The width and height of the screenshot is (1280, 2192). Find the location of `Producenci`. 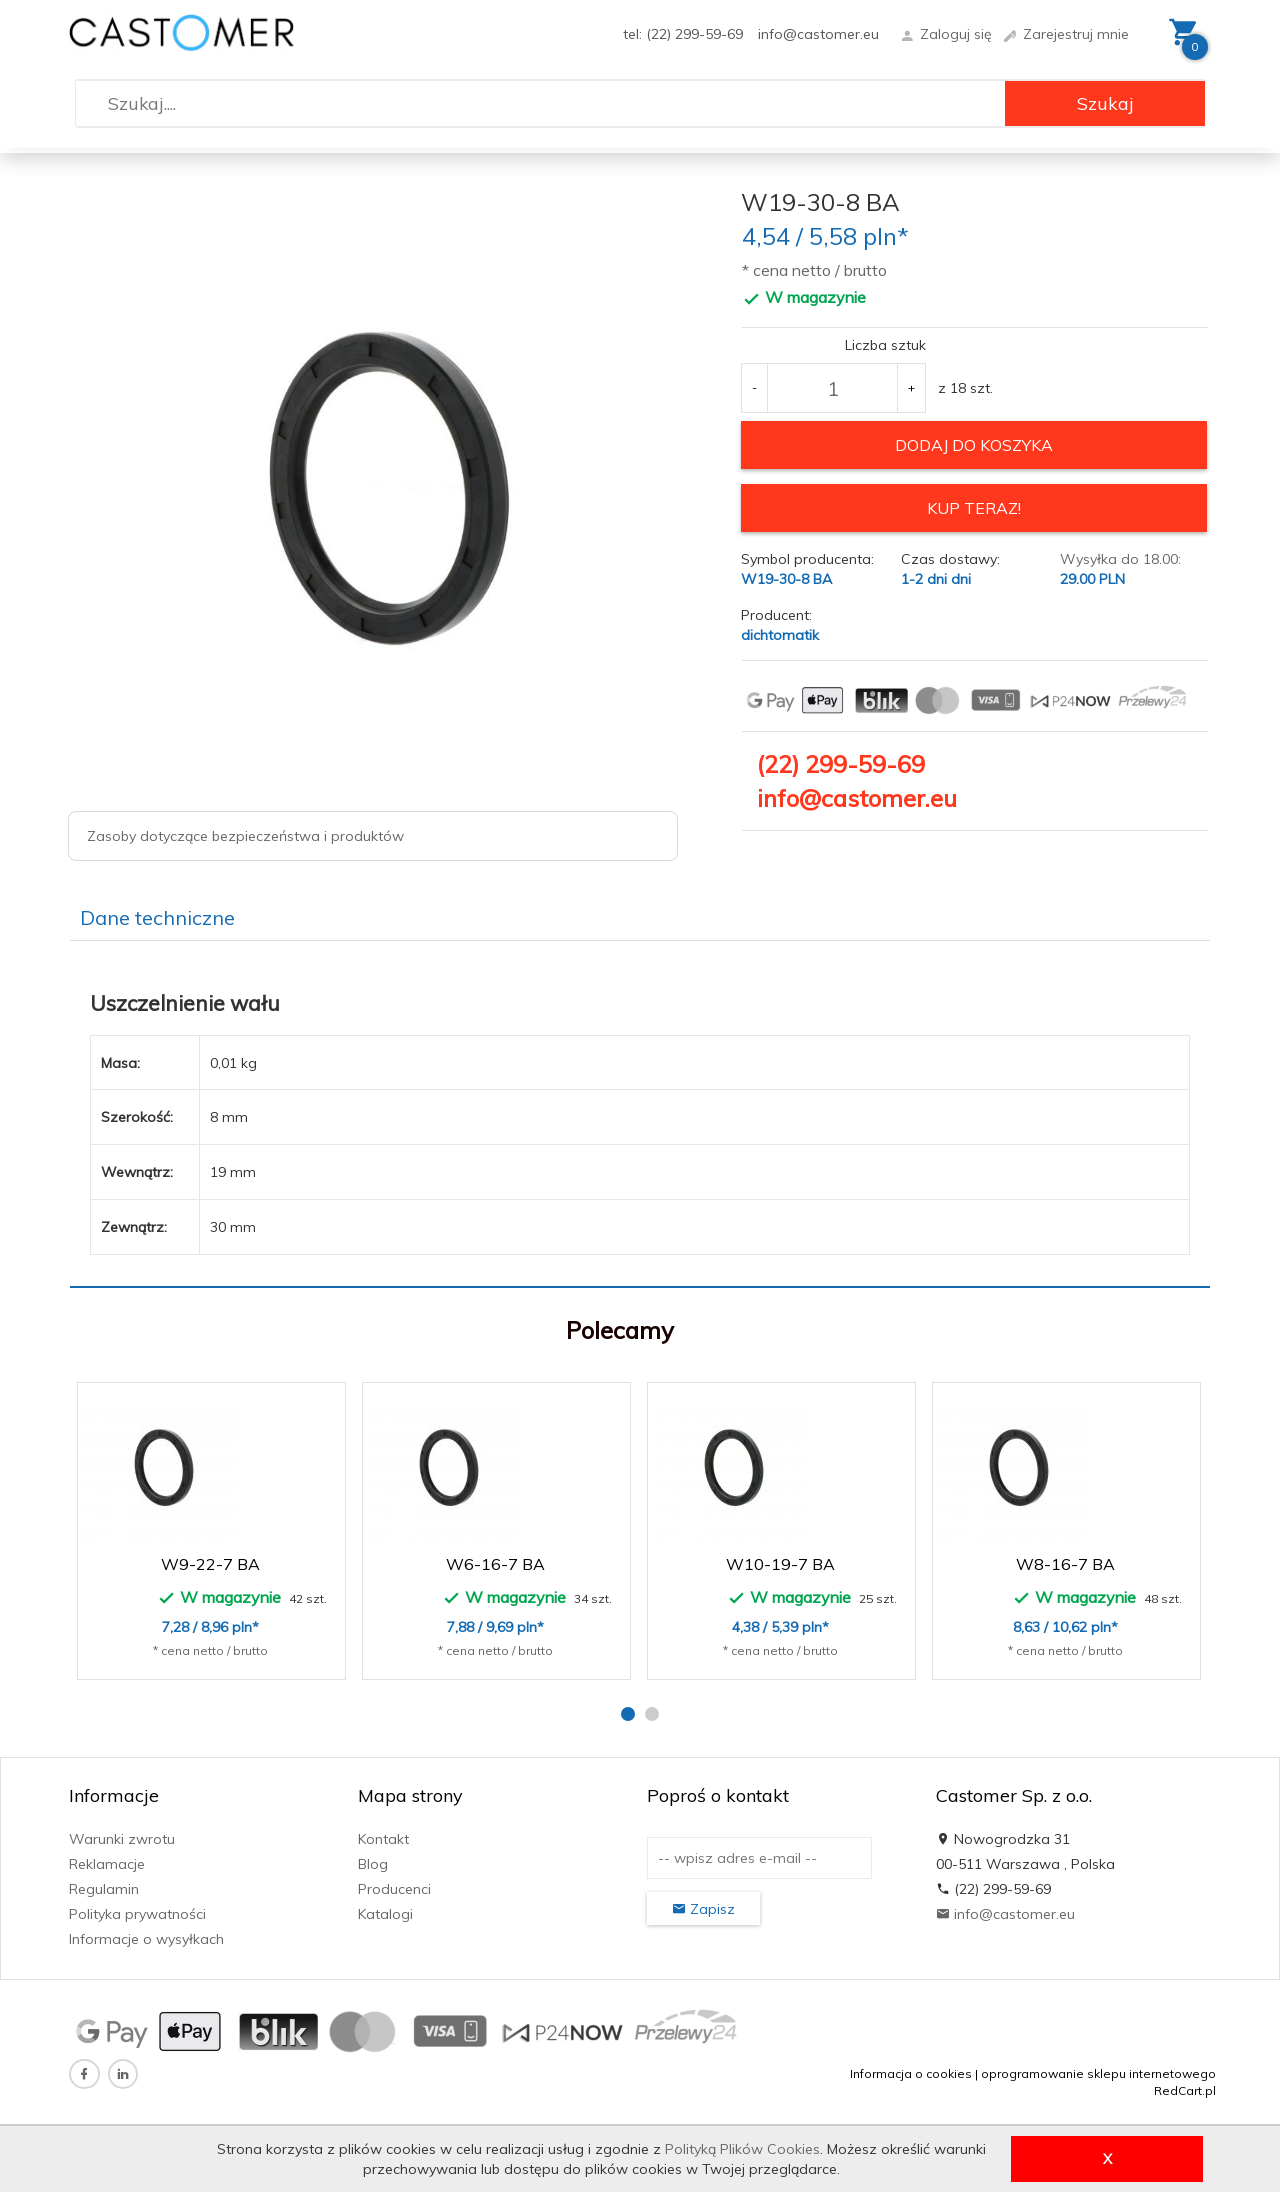

Producenci is located at coordinates (394, 1889).